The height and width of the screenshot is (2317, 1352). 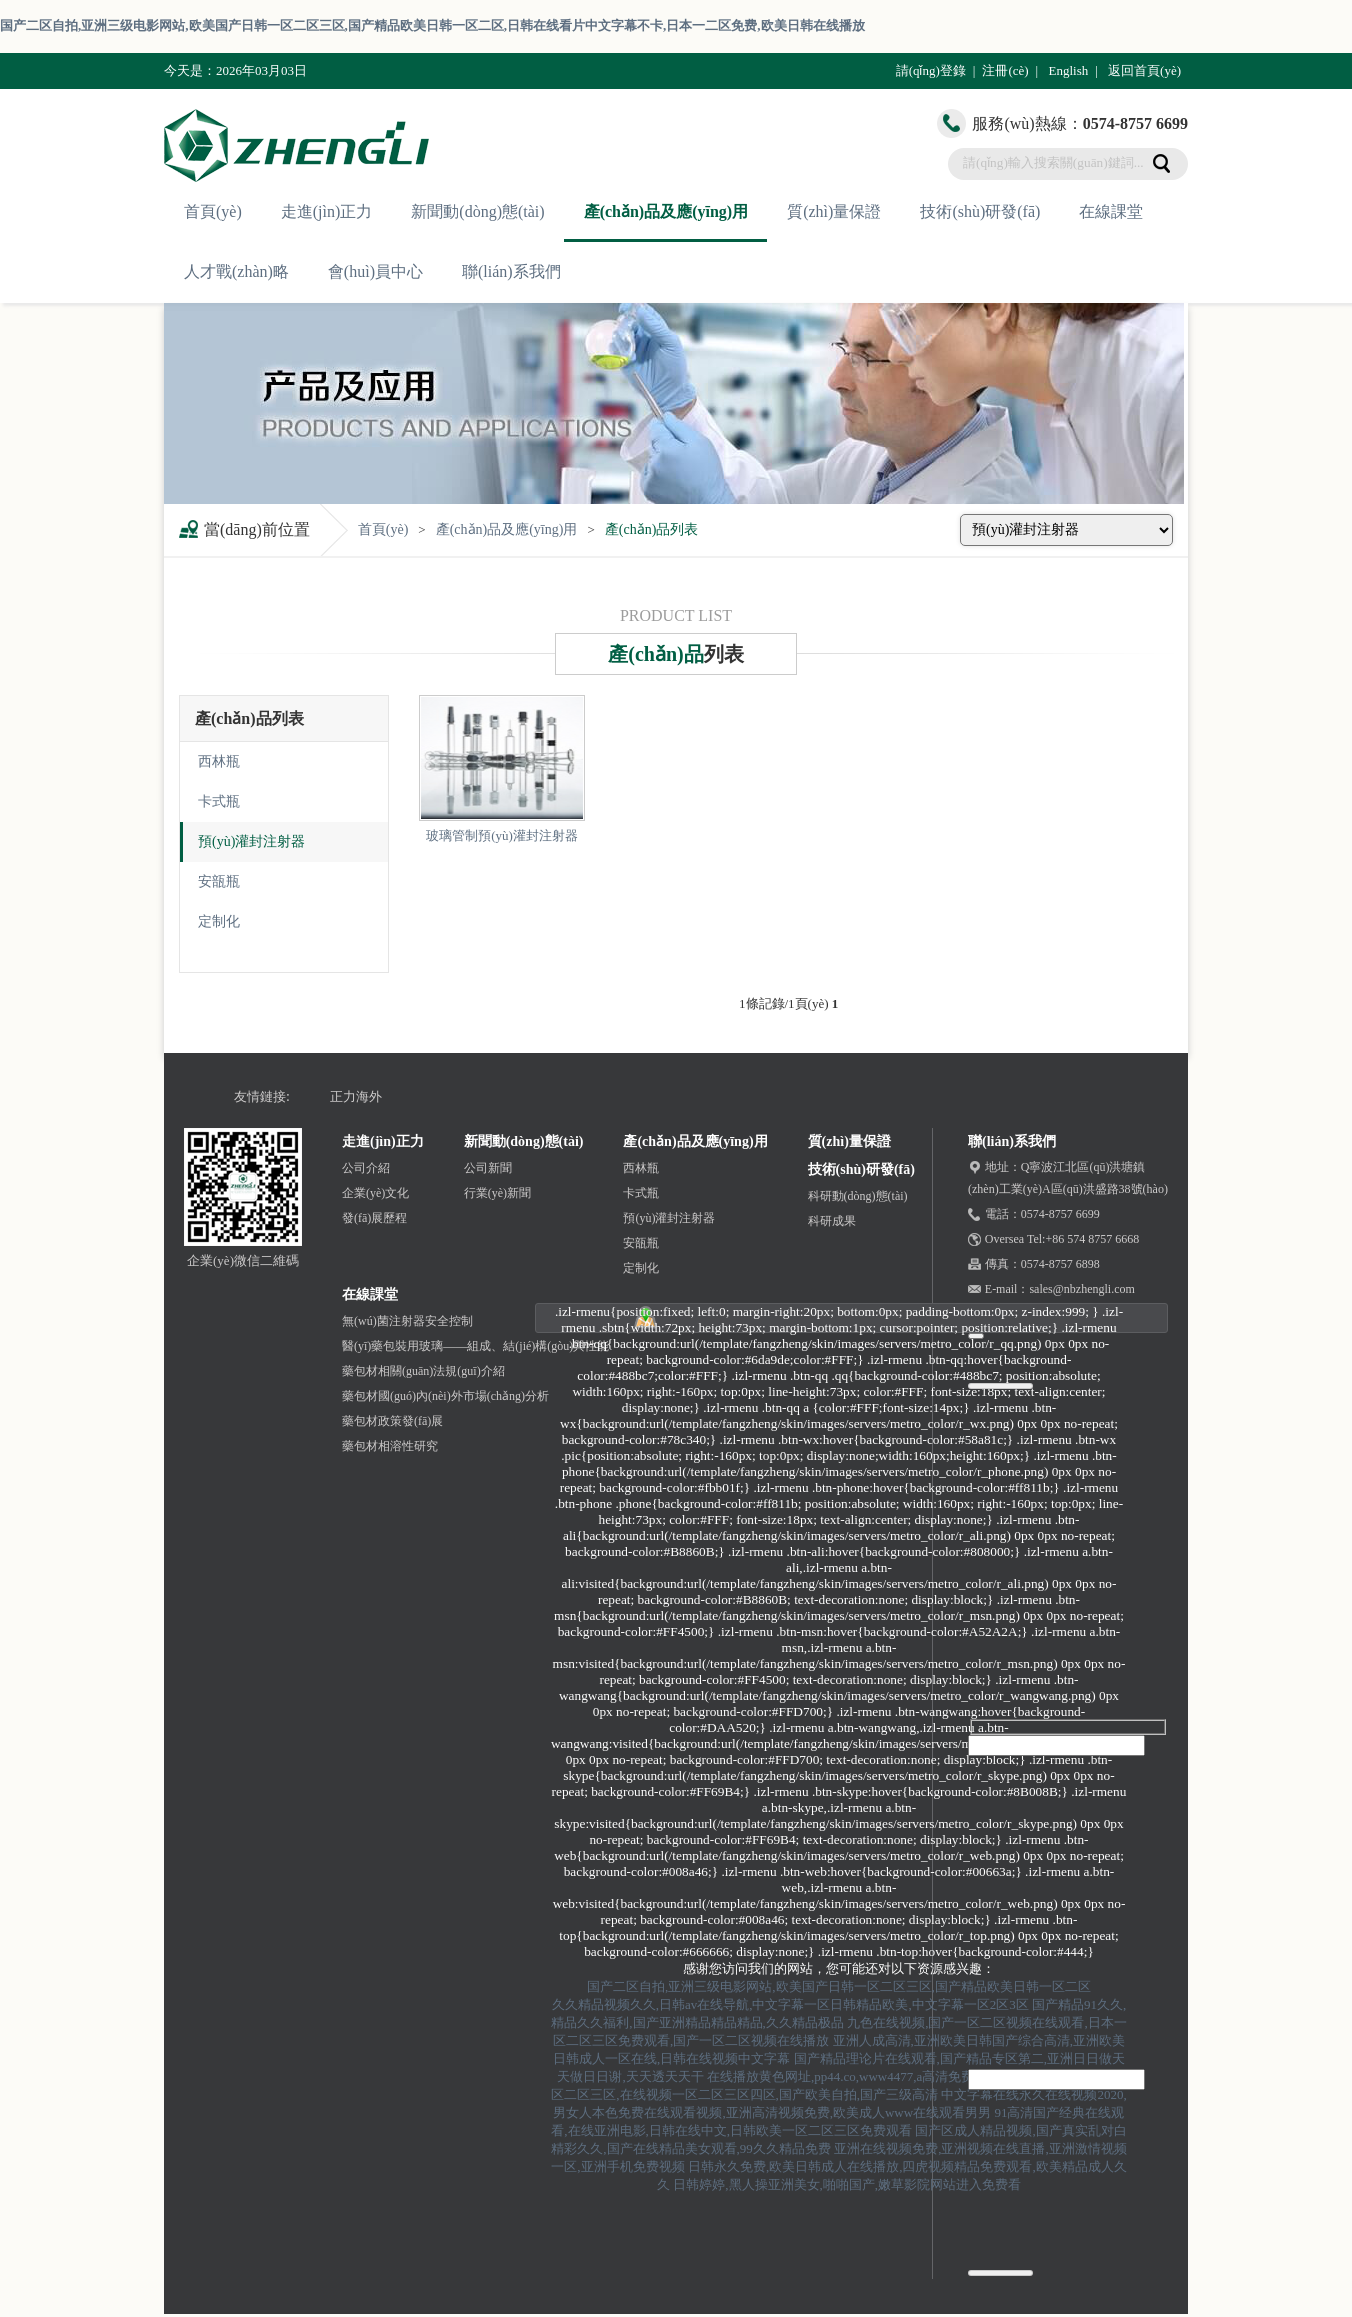 What do you see at coordinates (1144, 70) in the screenshot?
I see `返回首頁(yè)` at bounding box center [1144, 70].